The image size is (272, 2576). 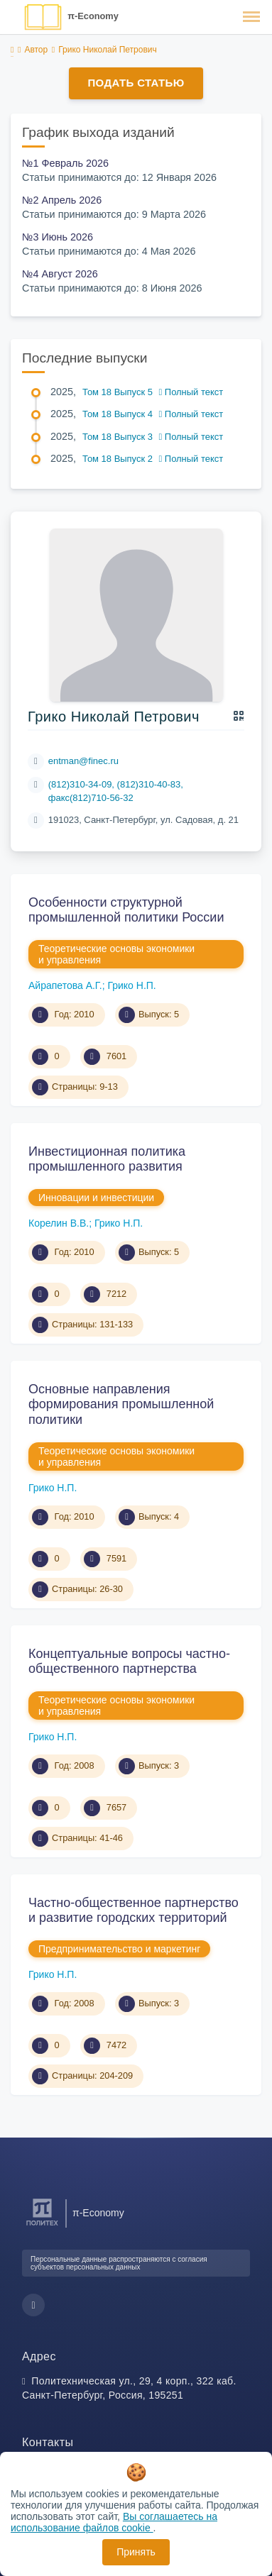 What do you see at coordinates (119, 1949) in the screenshot?
I see `Предпринимательство и маркетинг` at bounding box center [119, 1949].